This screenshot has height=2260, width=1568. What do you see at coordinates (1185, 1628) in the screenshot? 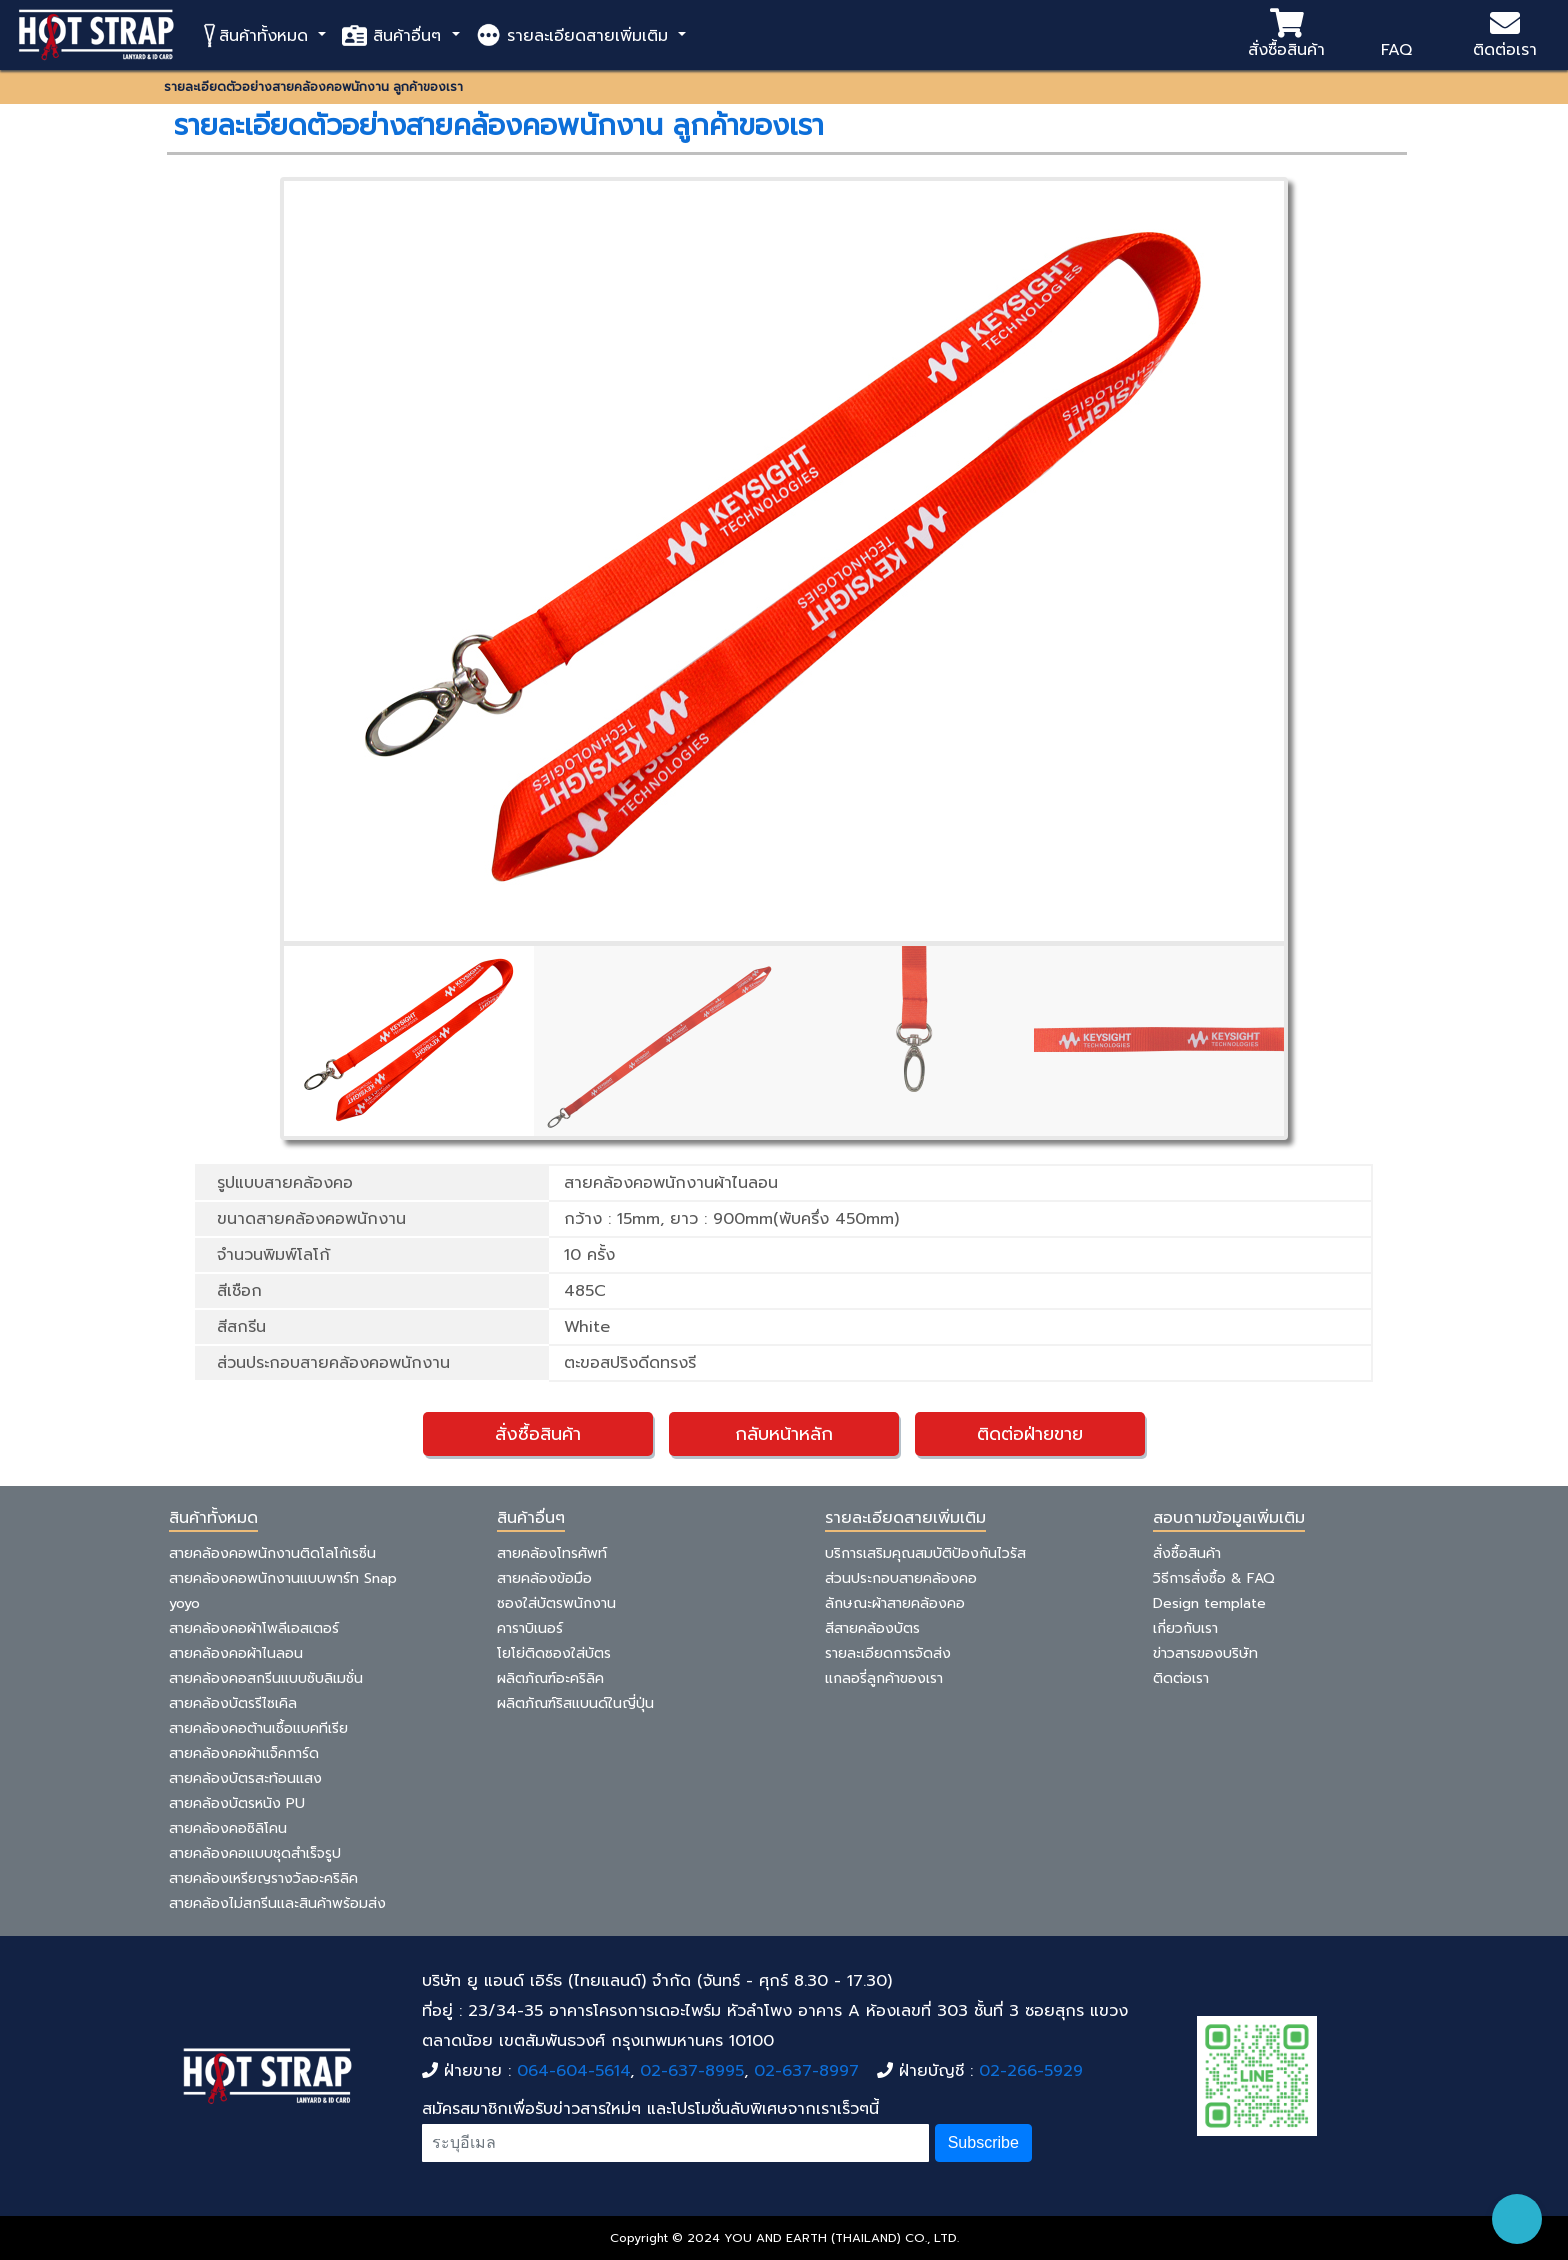
I see `เกี่ยวกับเรา` at bounding box center [1185, 1628].